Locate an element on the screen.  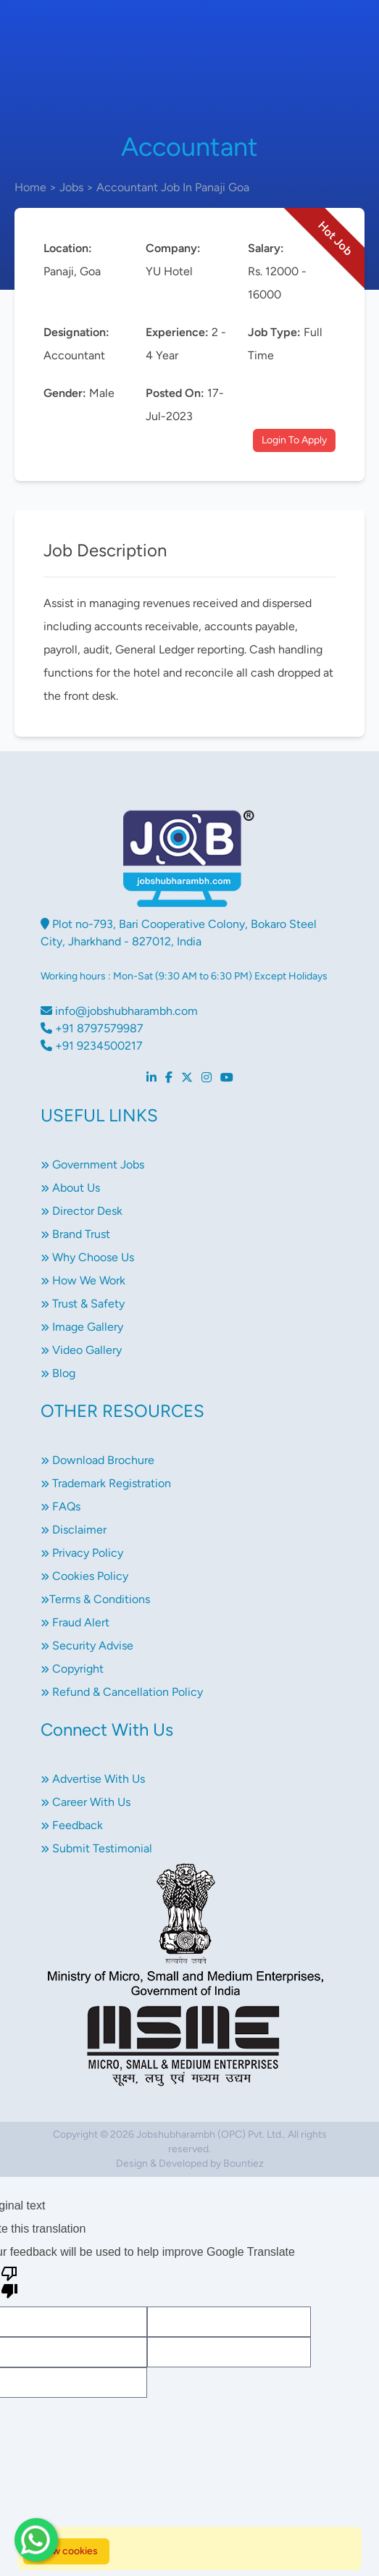
Trust & Safety is located at coordinates (83, 1303).